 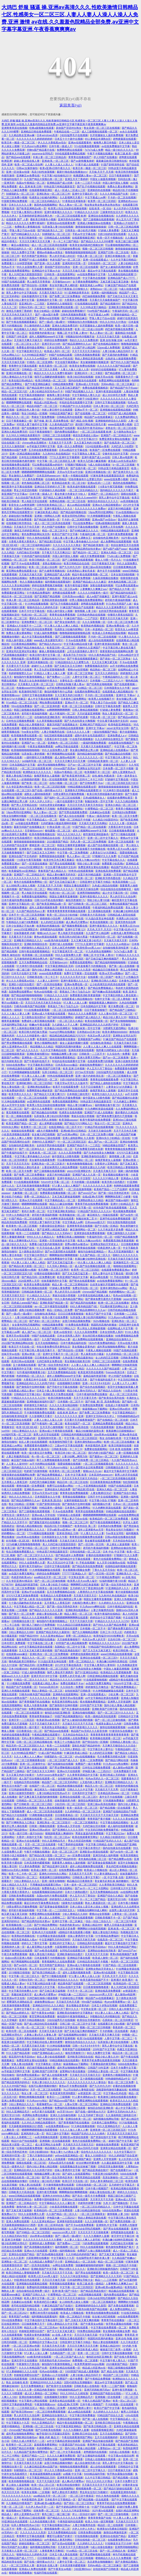 What do you see at coordinates (62, 863) in the screenshot?
I see `国产男女在线视频观看` at bounding box center [62, 863].